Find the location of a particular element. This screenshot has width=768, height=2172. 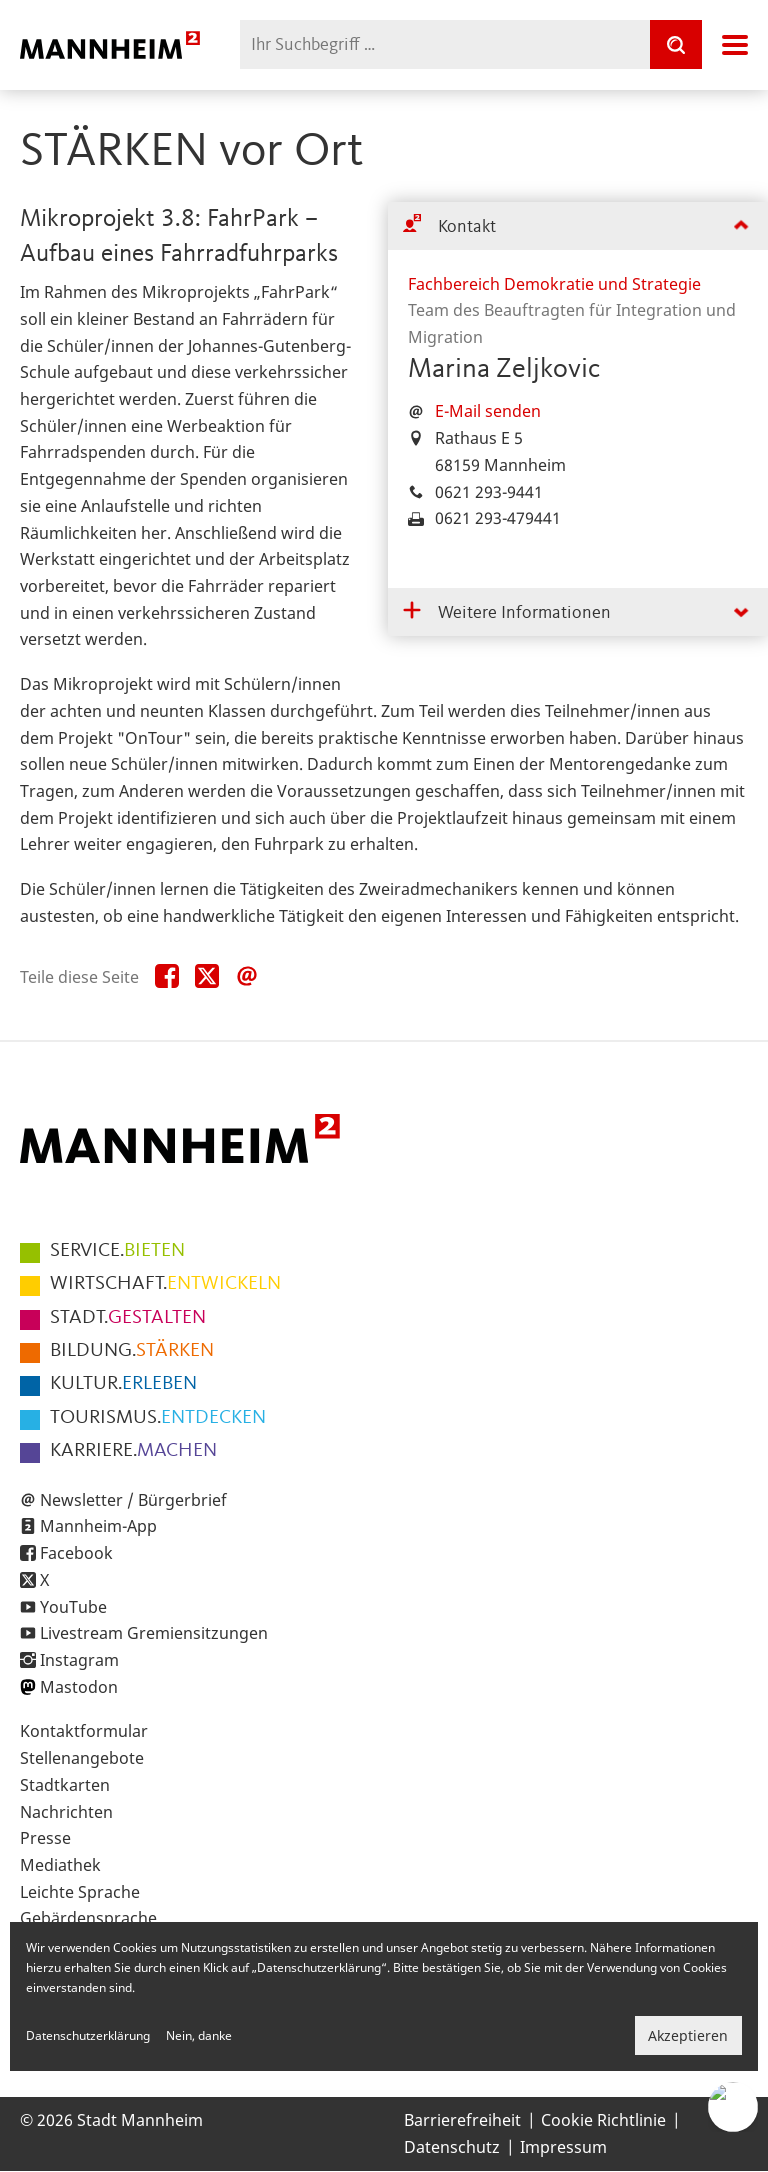

Datenschutz is located at coordinates (452, 2147).